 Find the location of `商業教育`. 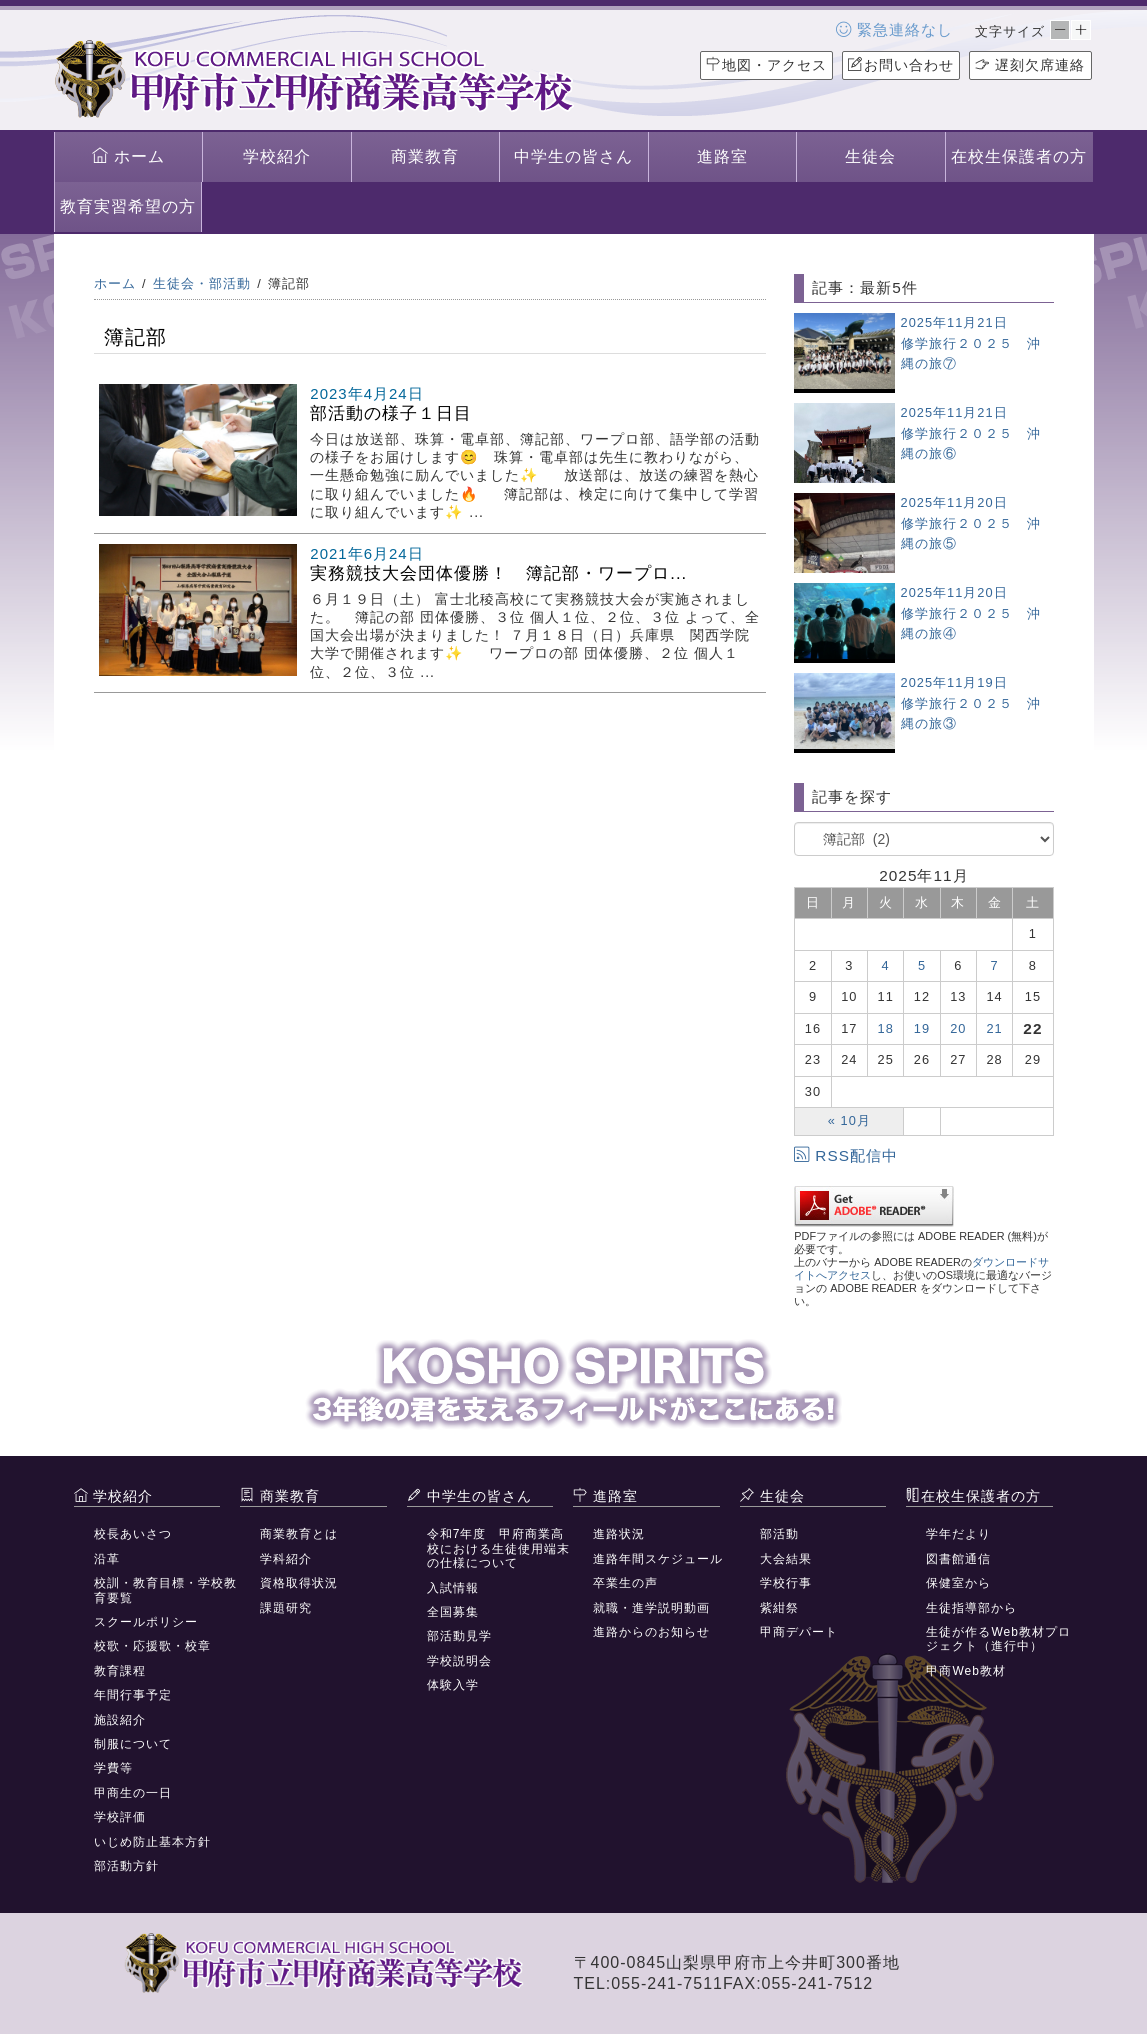

商業教育 is located at coordinates (425, 156).